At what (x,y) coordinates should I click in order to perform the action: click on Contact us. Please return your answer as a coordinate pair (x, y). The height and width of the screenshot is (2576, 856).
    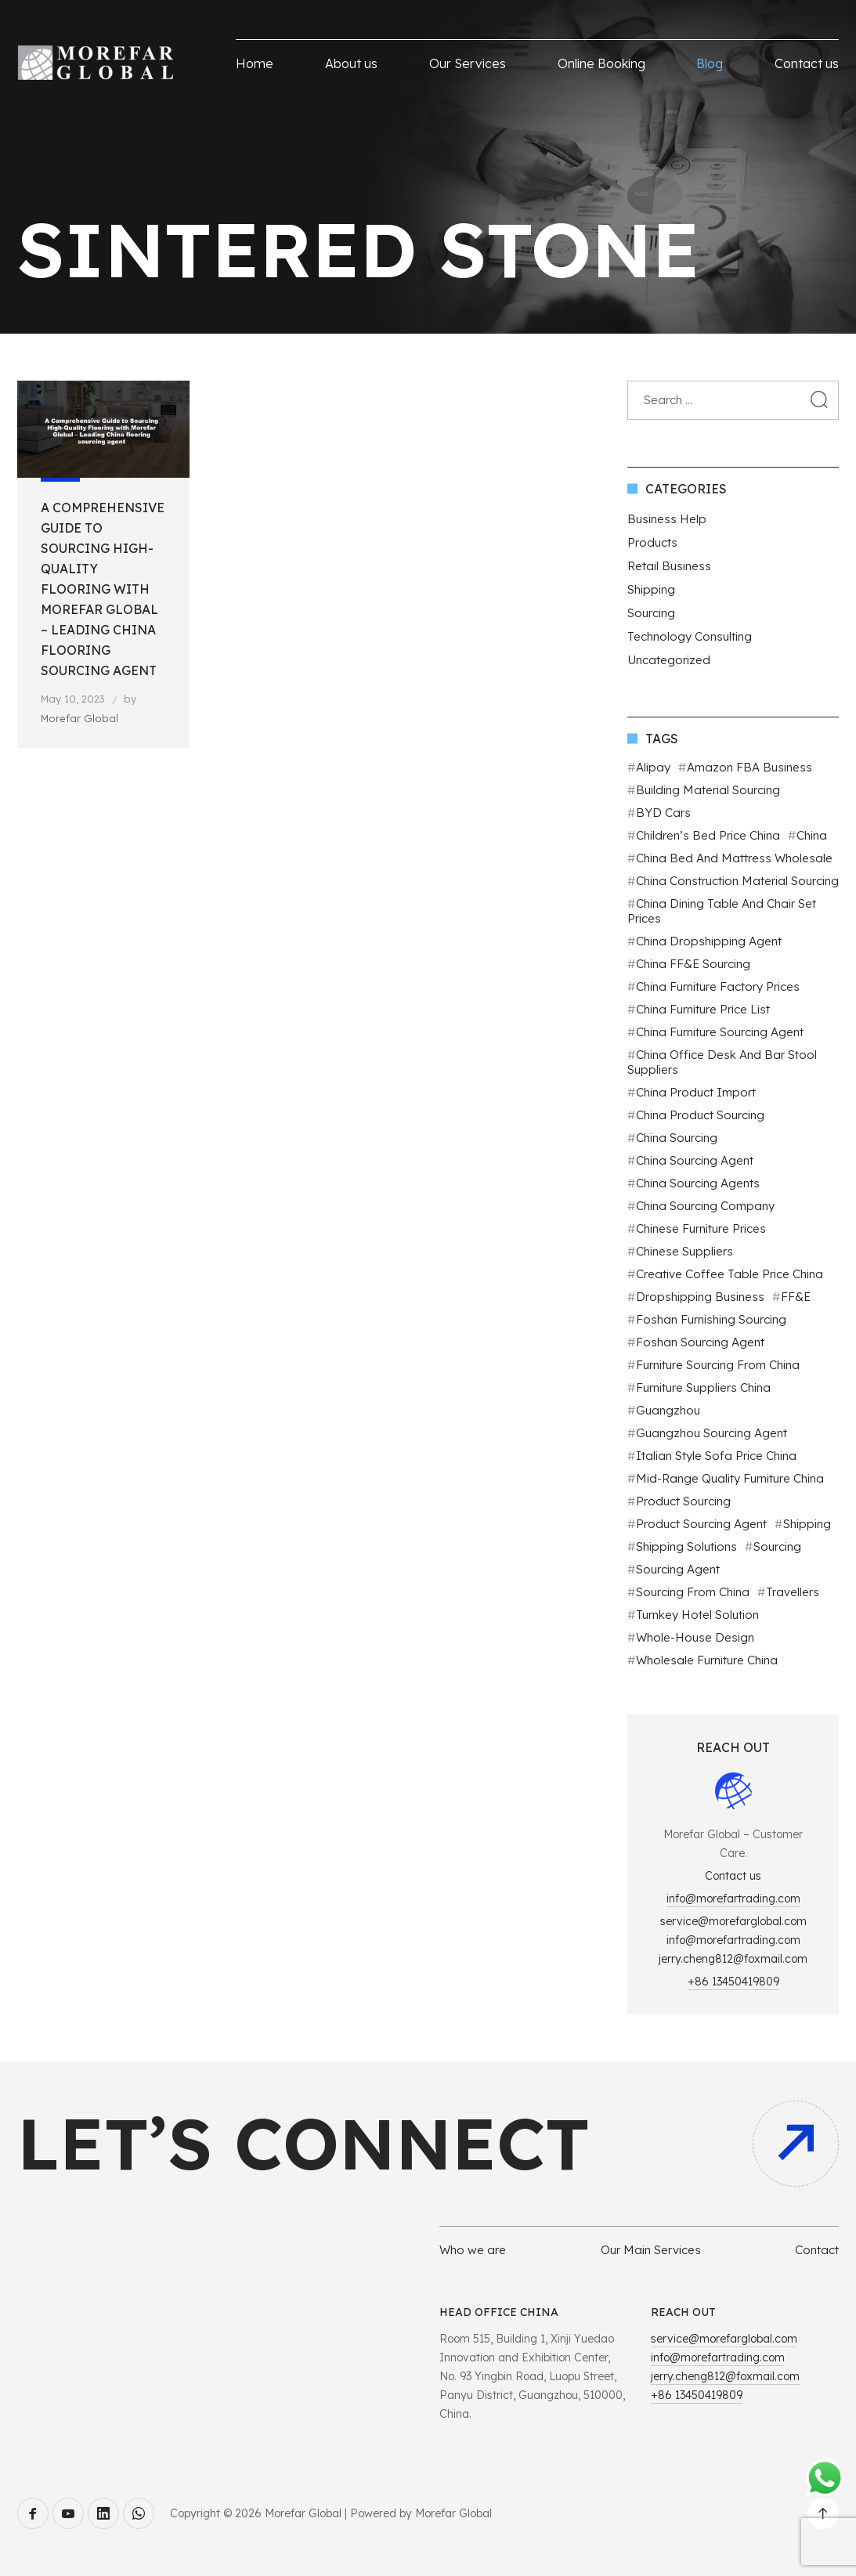
    Looking at the image, I should click on (807, 63).